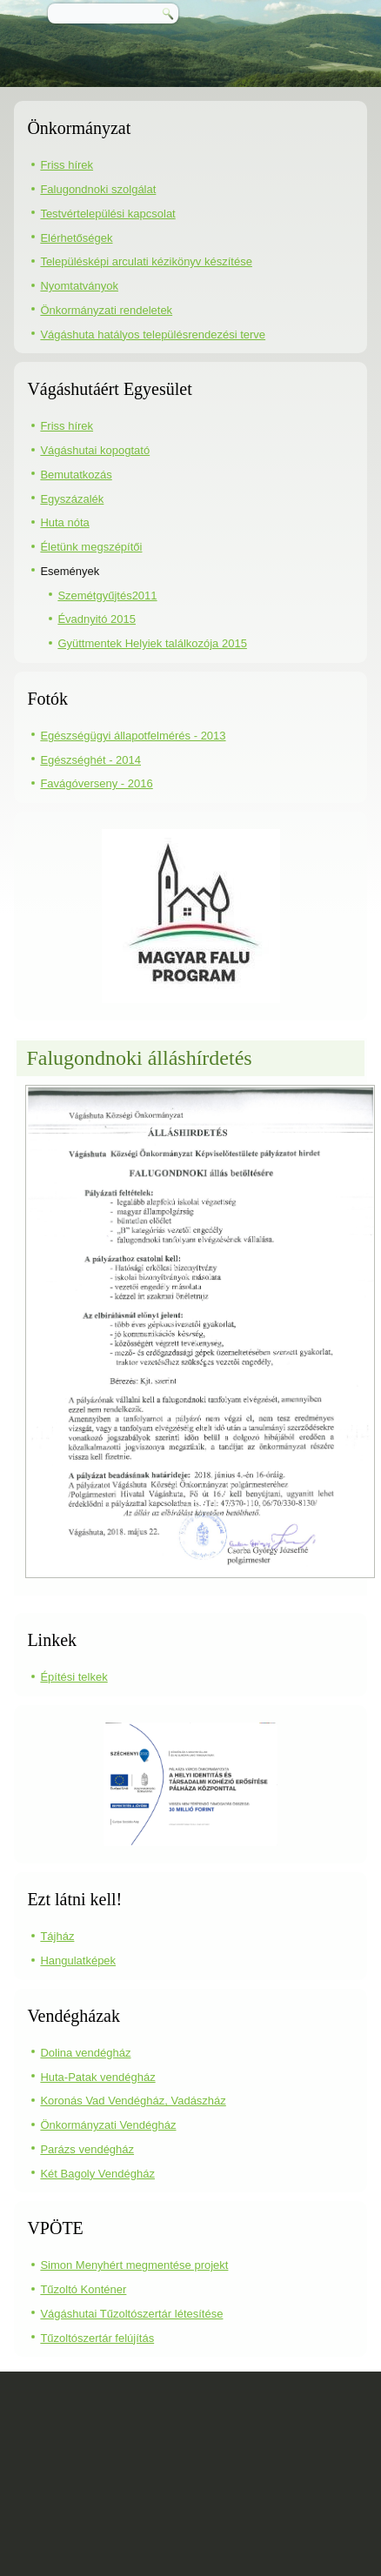 This screenshot has width=381, height=2576. I want to click on Falugondnoki szolgálat, so click(98, 189).